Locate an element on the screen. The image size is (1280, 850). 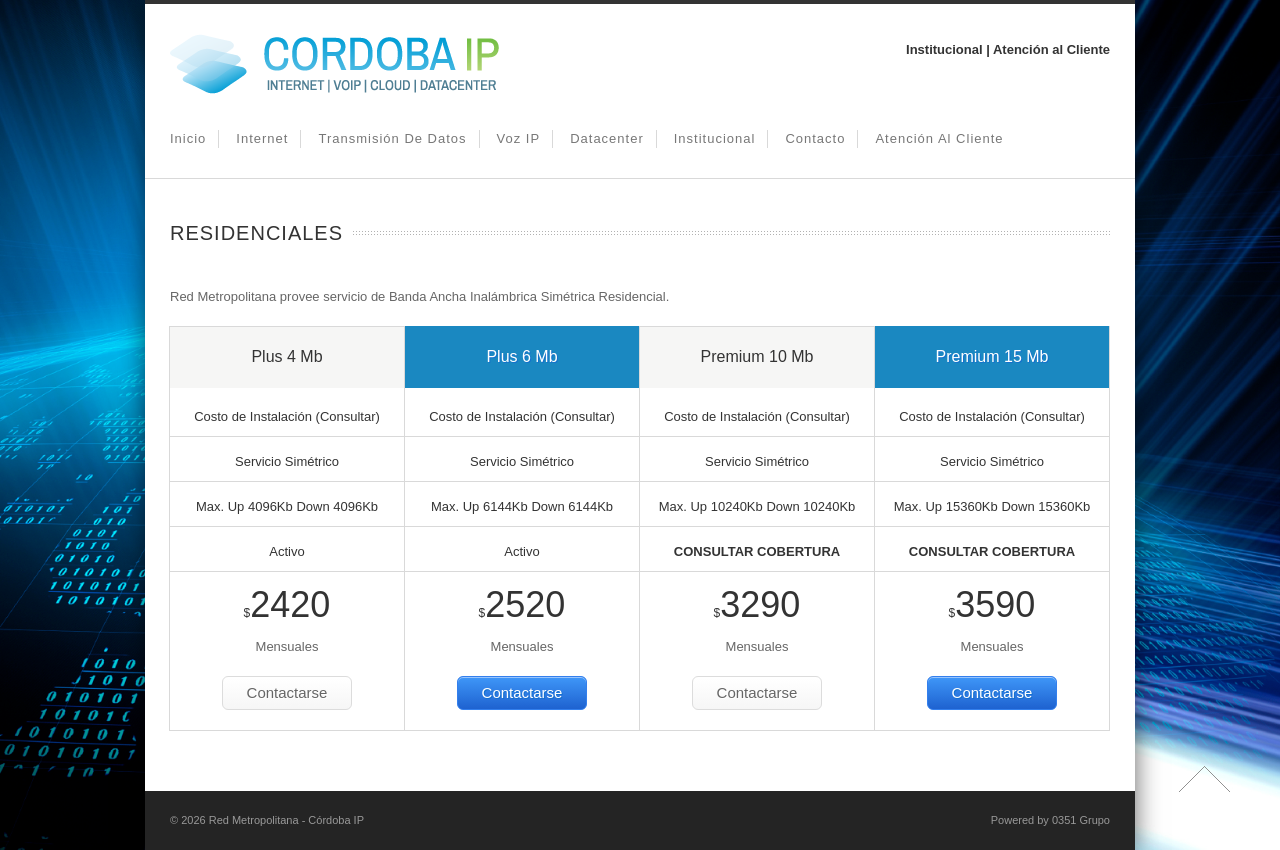
Voz IP is located at coordinates (519, 138).